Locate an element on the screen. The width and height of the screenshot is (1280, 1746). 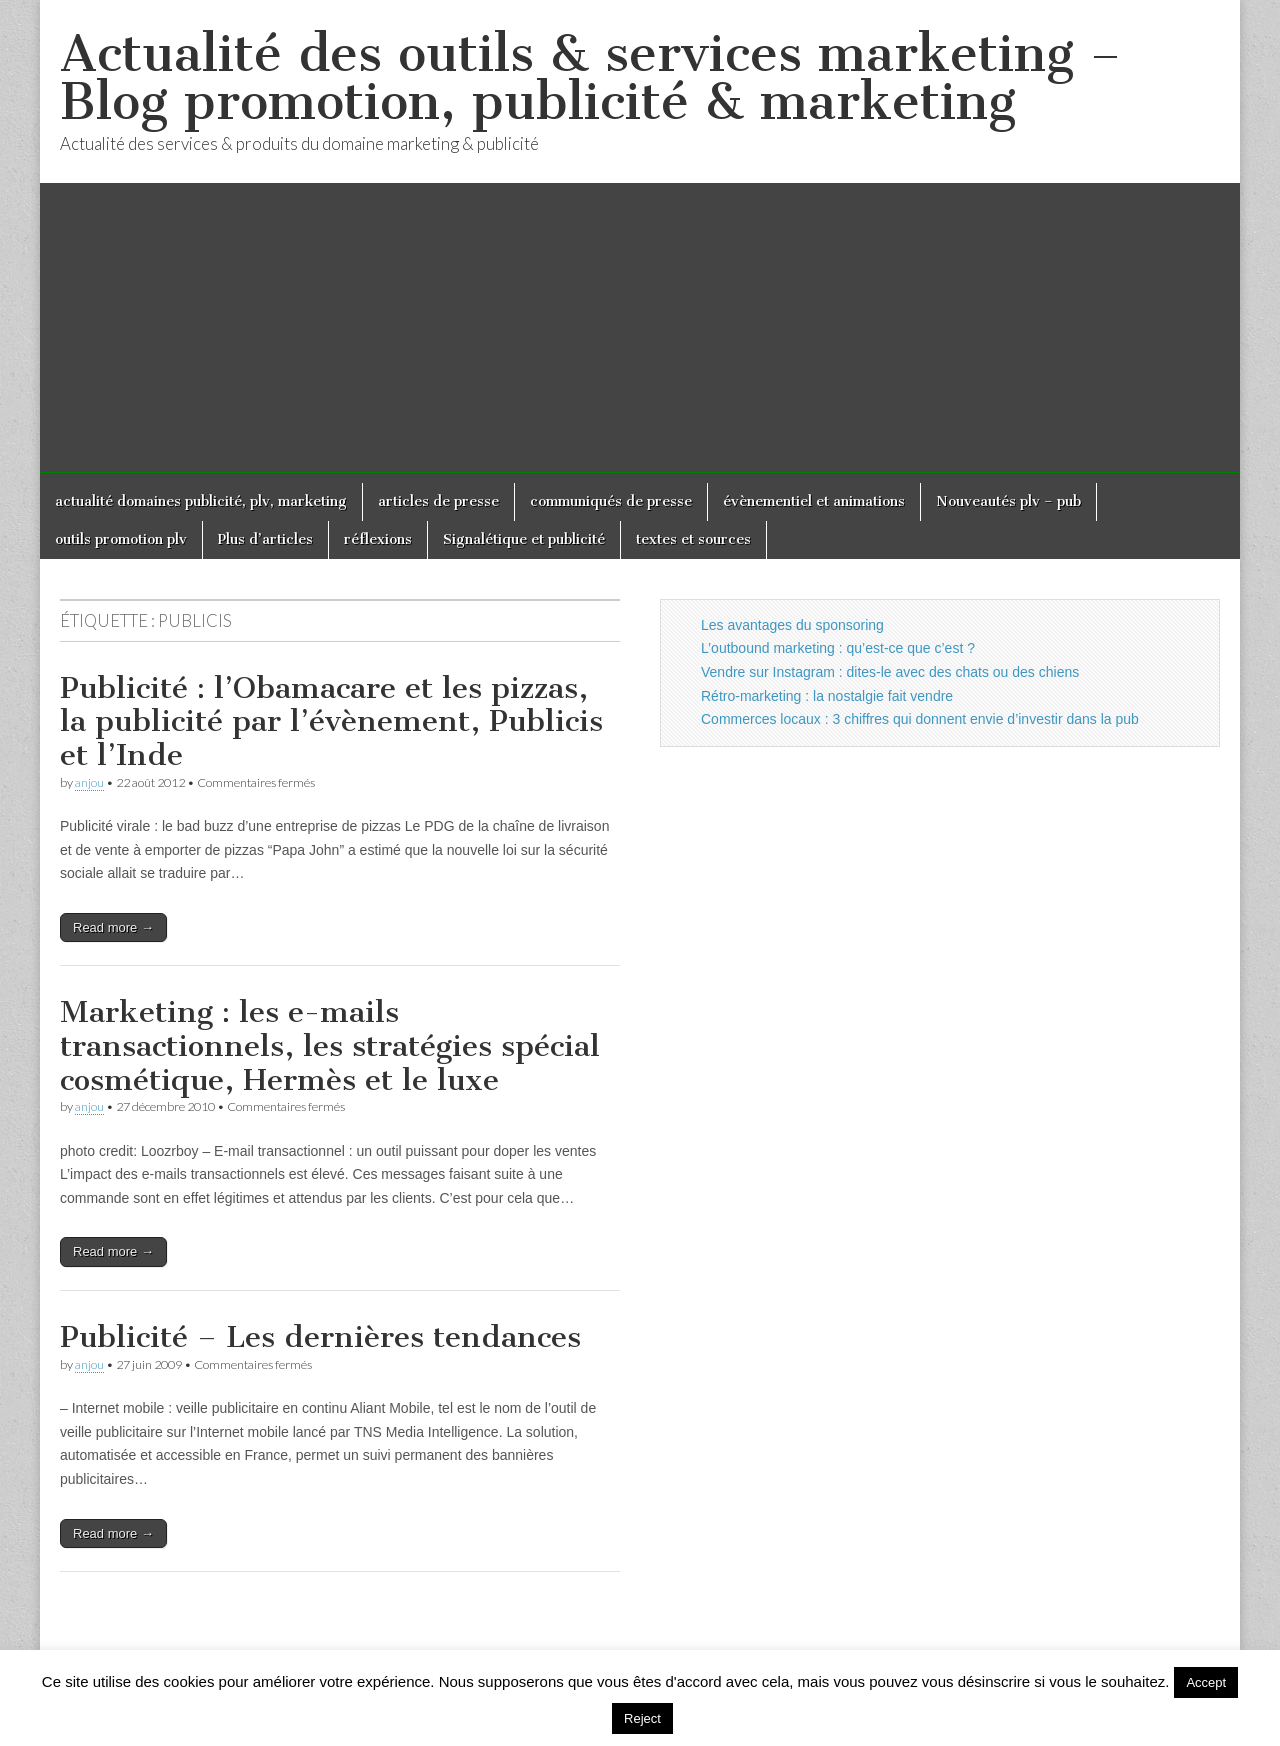
Publicité : l’Obamacare et les pizzas, la publicité par l’évènement, Publicis et l’Inde is located at coordinates (331, 721).